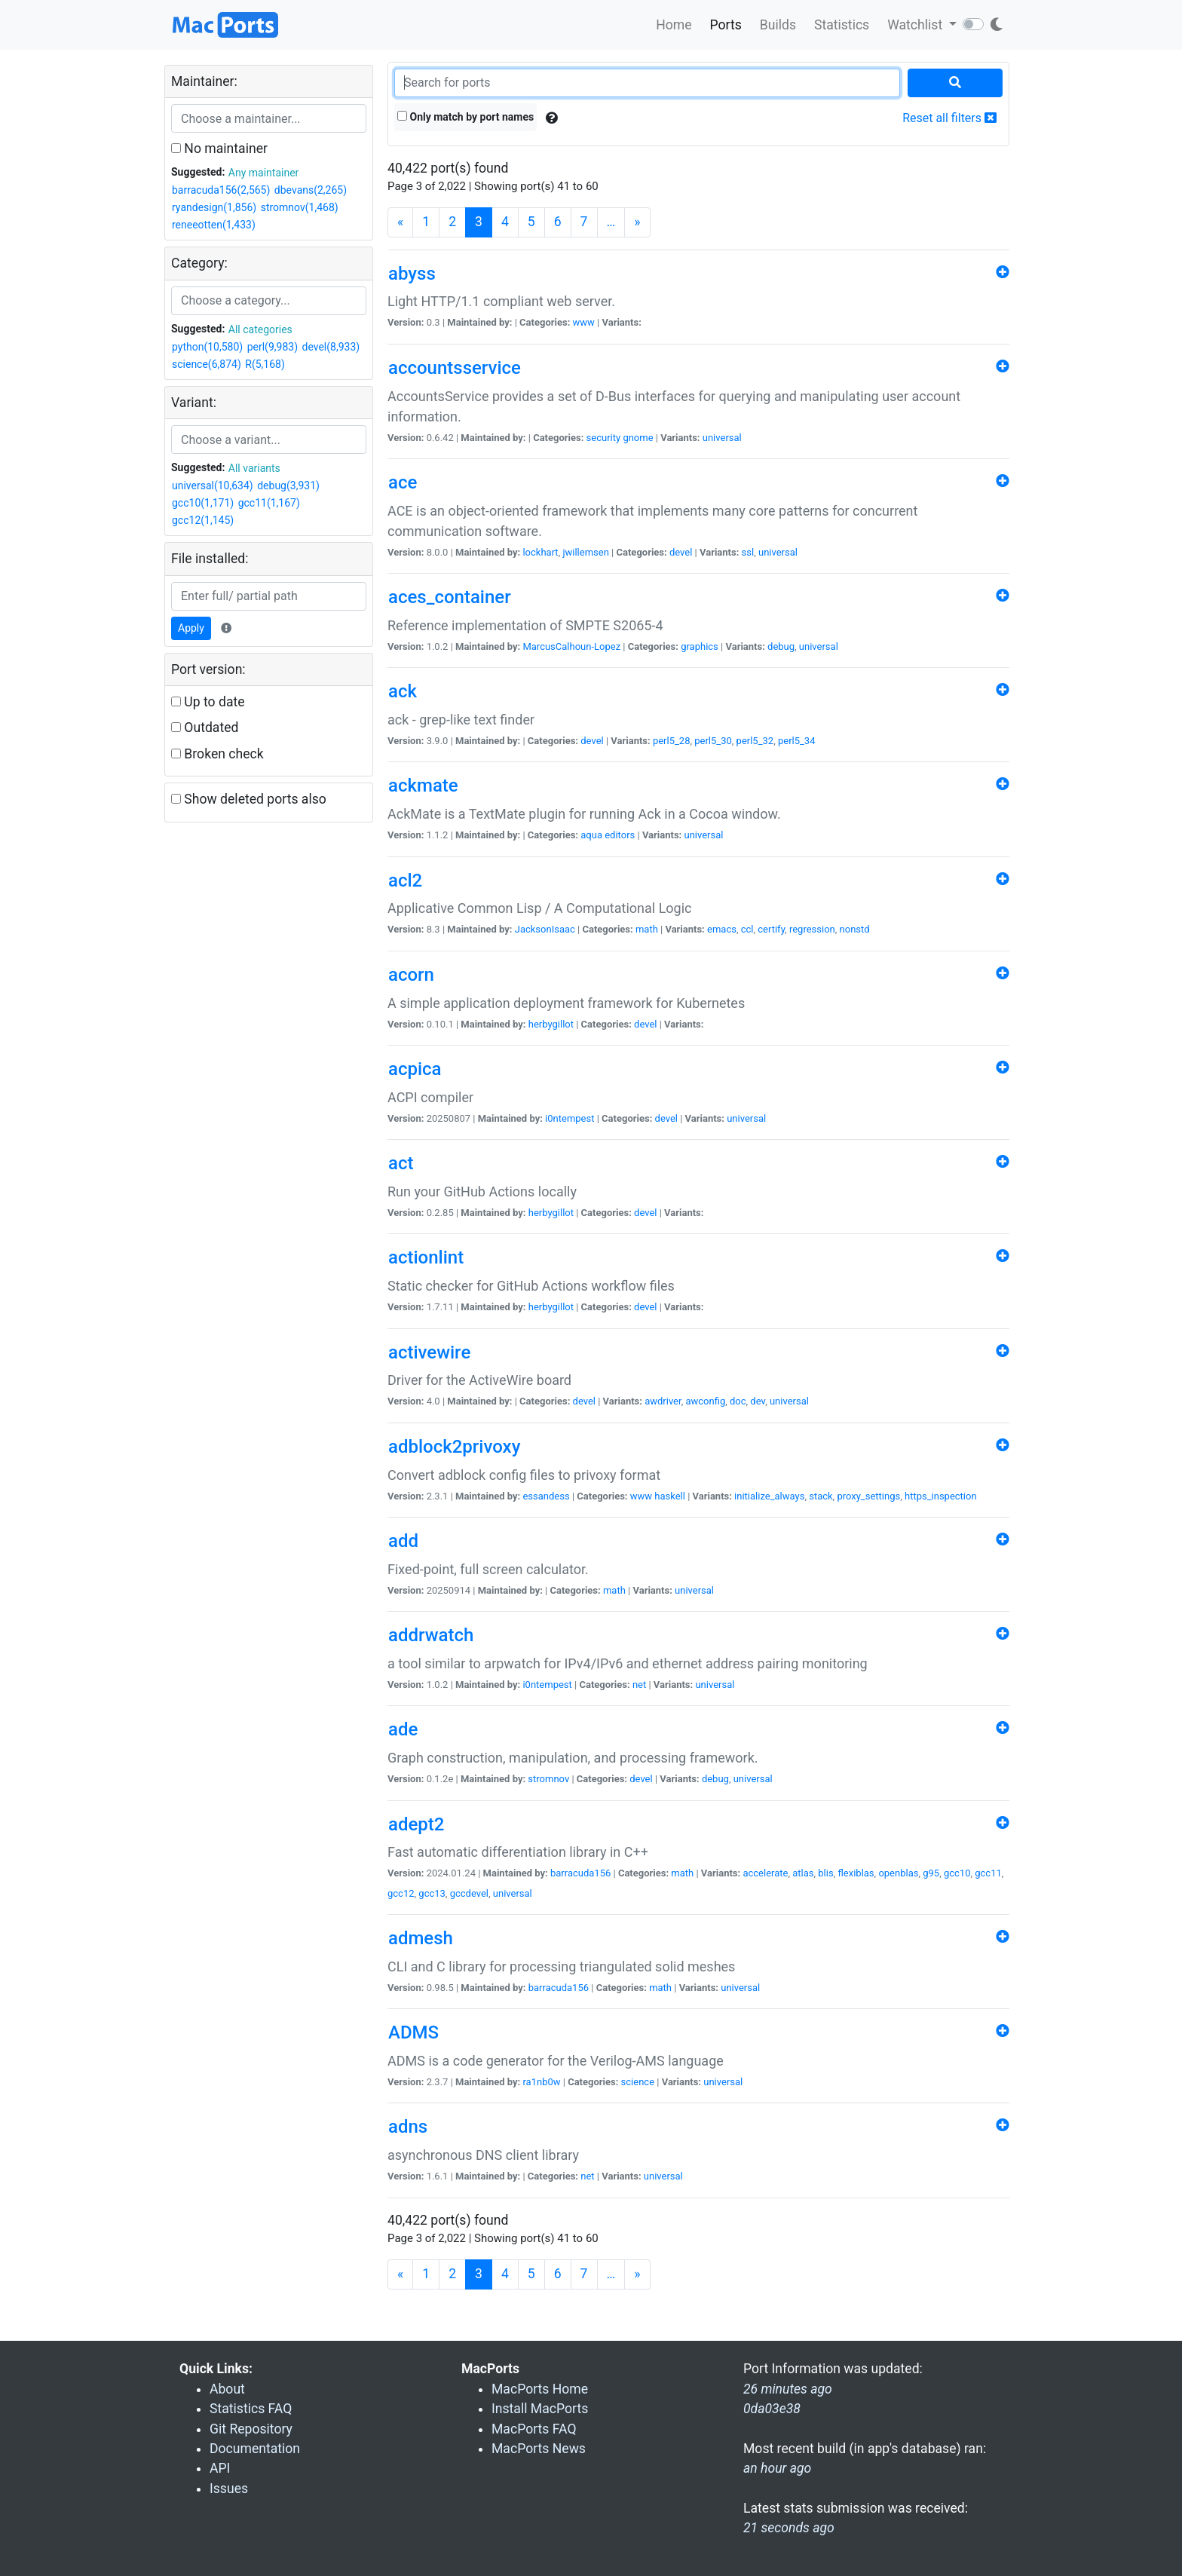 The image size is (1182, 2576). Describe the element at coordinates (212, 485) in the screenshot. I see `universal(10,634)` at that location.